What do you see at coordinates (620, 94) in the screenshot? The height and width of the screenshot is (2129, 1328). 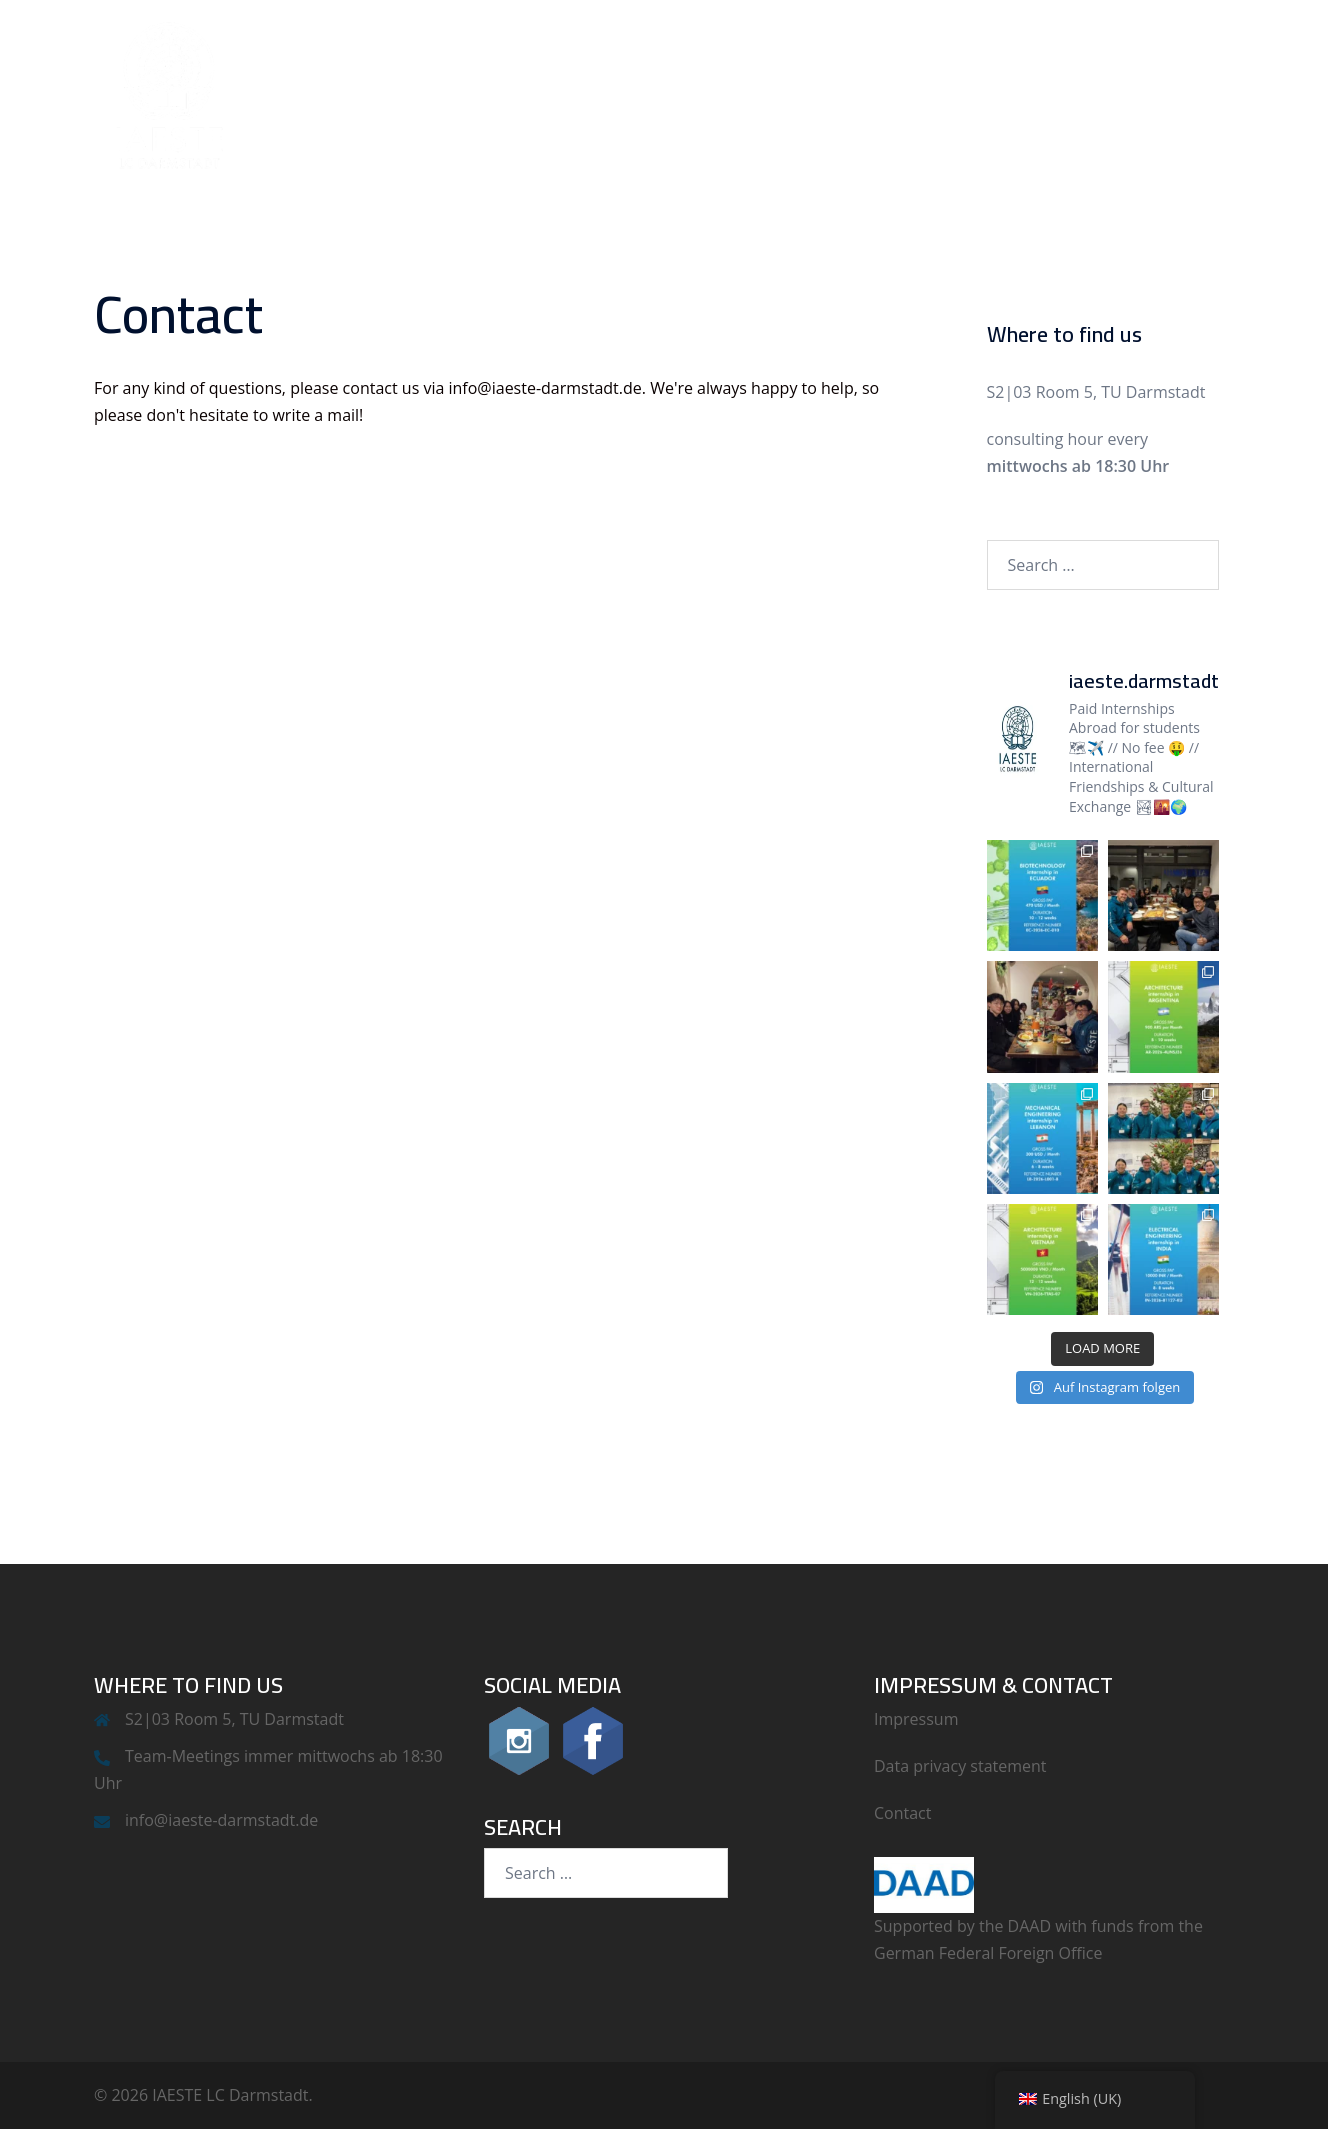 I see `News` at bounding box center [620, 94].